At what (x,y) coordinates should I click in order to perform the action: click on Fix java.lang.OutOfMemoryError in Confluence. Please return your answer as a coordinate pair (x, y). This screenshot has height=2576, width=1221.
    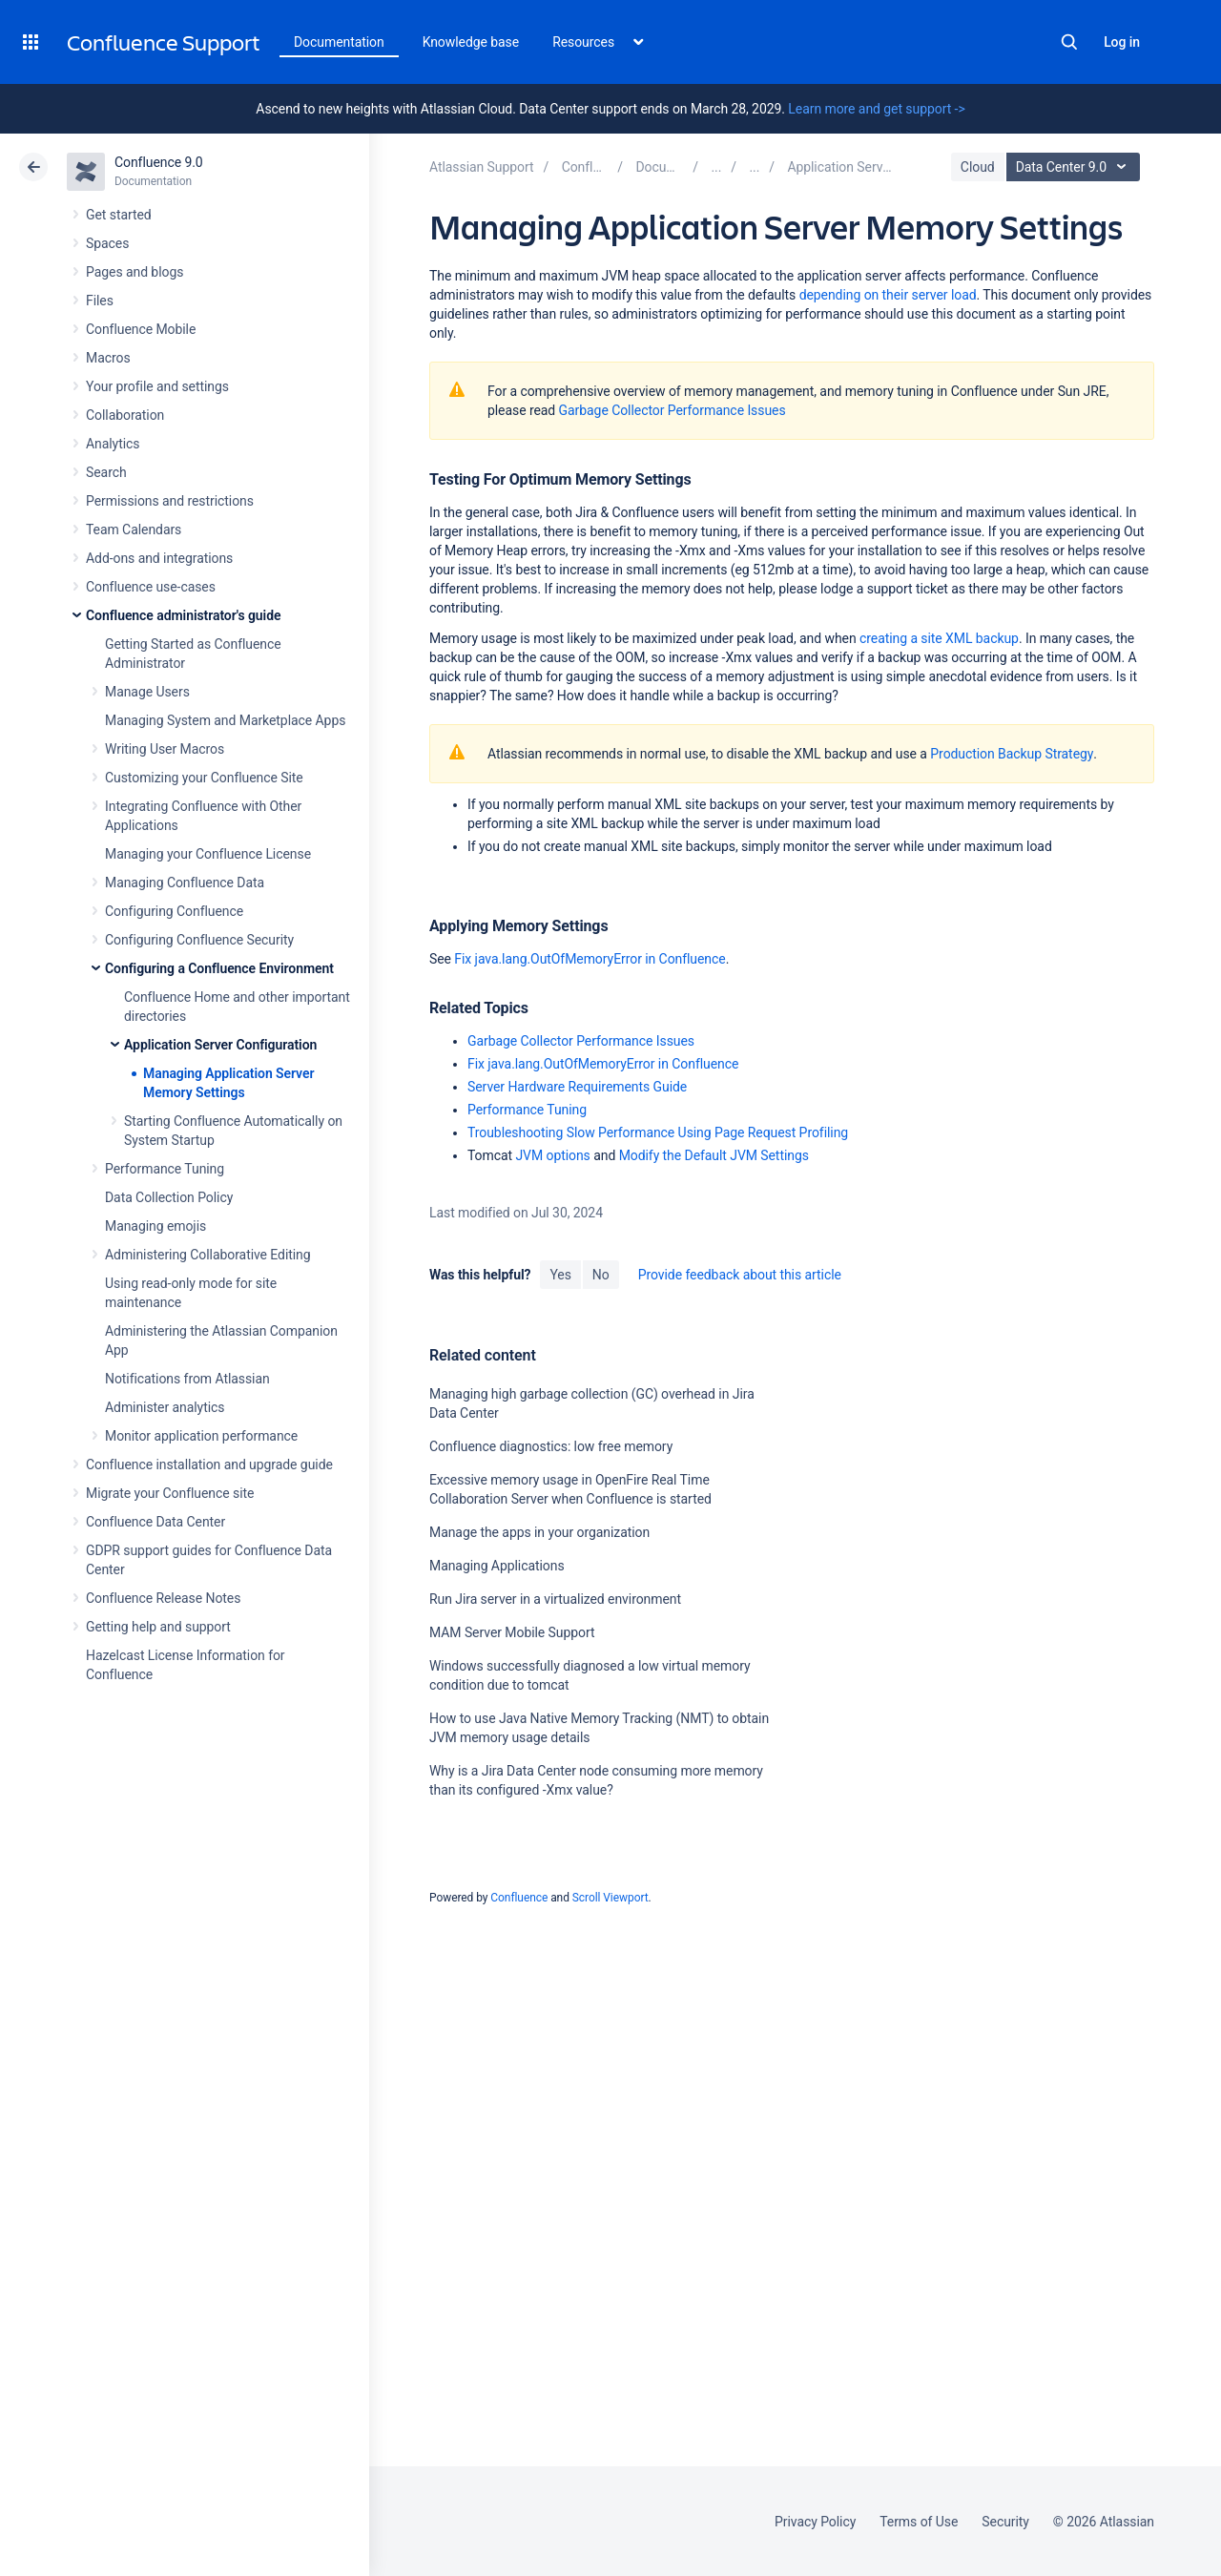
    Looking at the image, I should click on (589, 958).